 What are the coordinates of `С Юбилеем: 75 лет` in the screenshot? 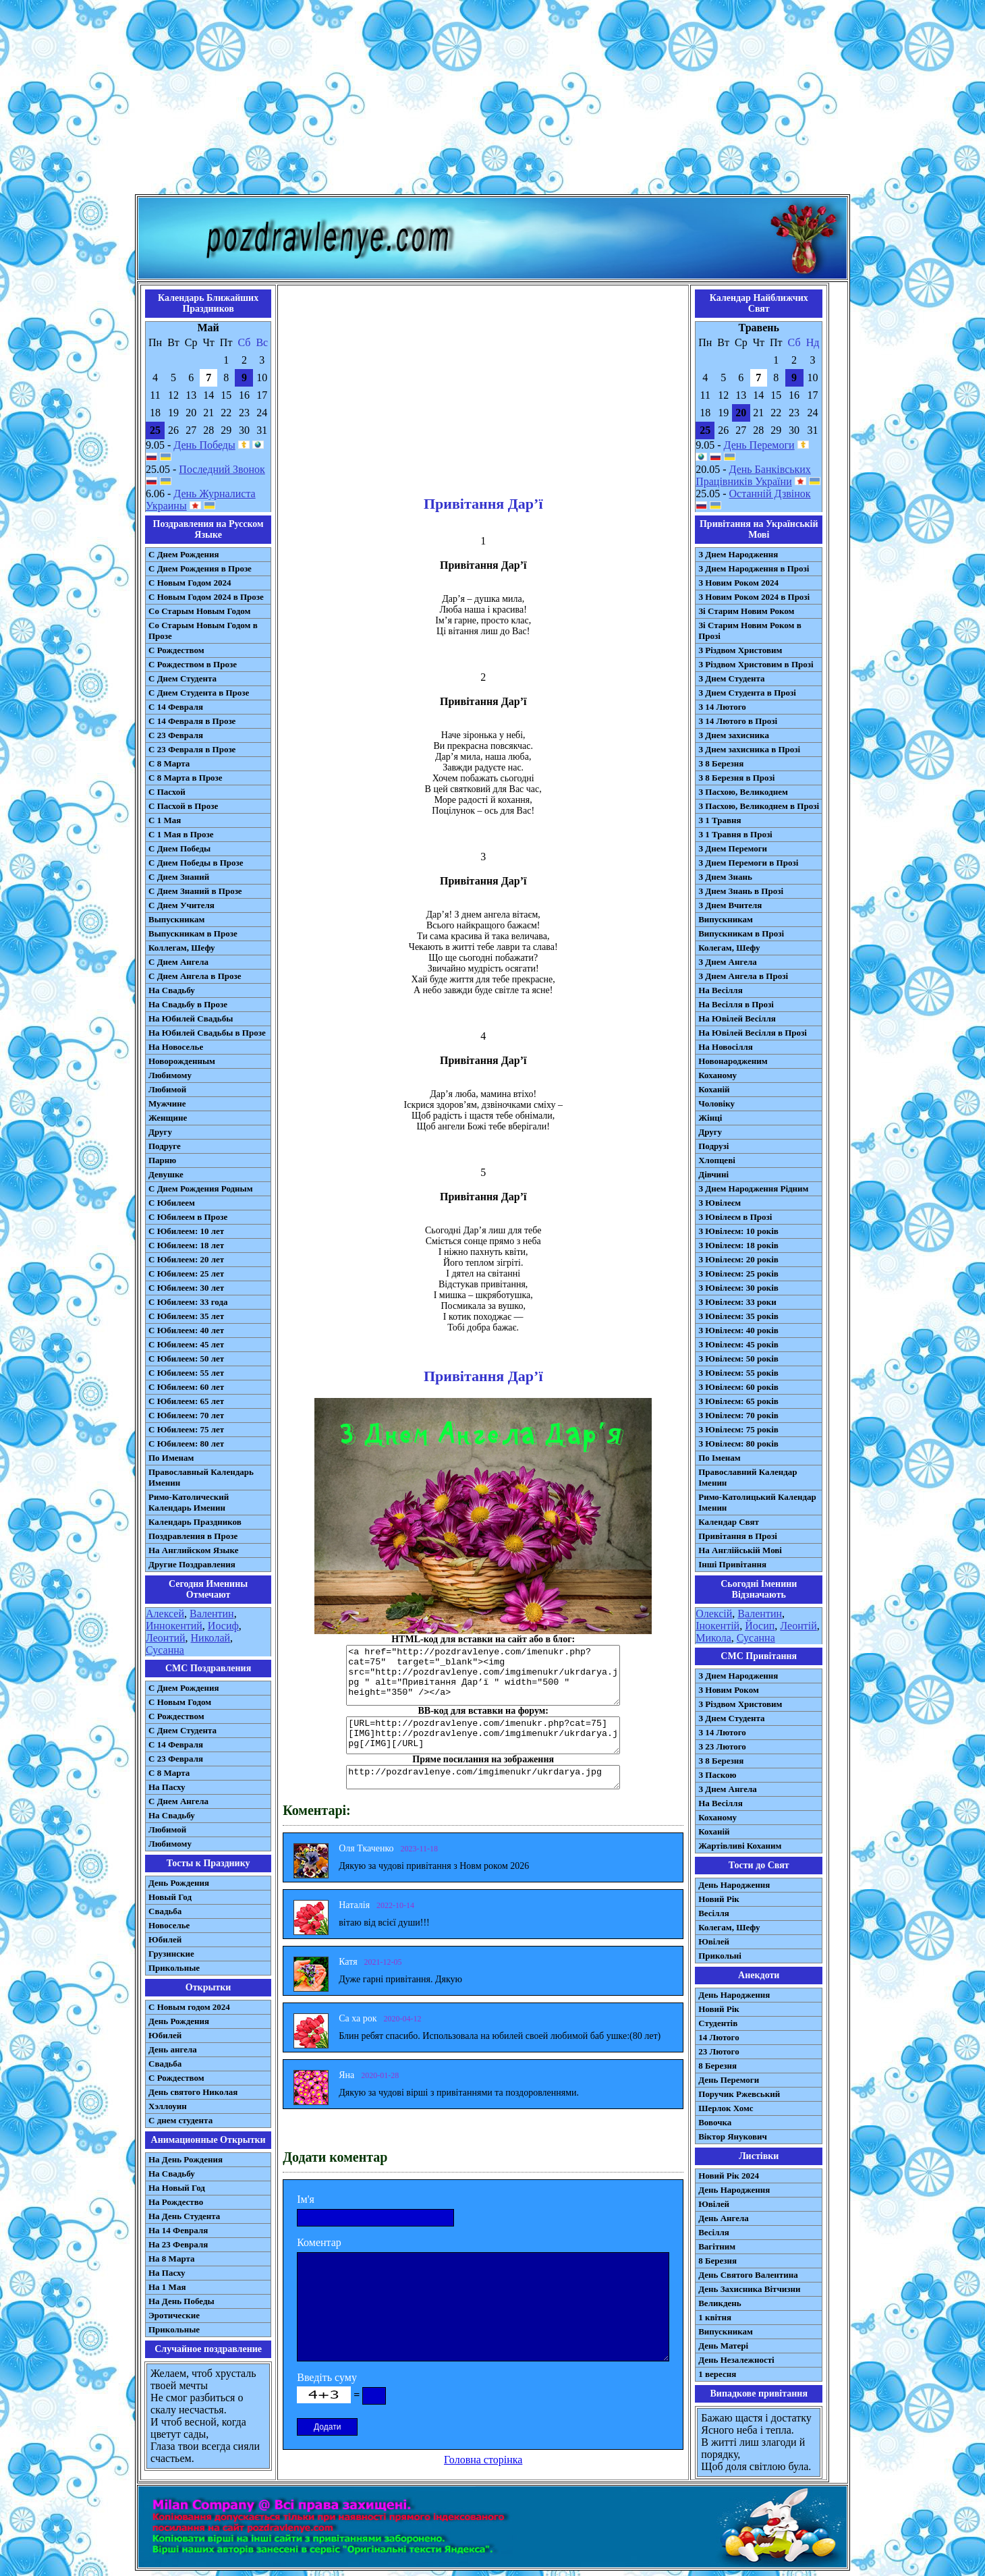 It's located at (186, 1429).